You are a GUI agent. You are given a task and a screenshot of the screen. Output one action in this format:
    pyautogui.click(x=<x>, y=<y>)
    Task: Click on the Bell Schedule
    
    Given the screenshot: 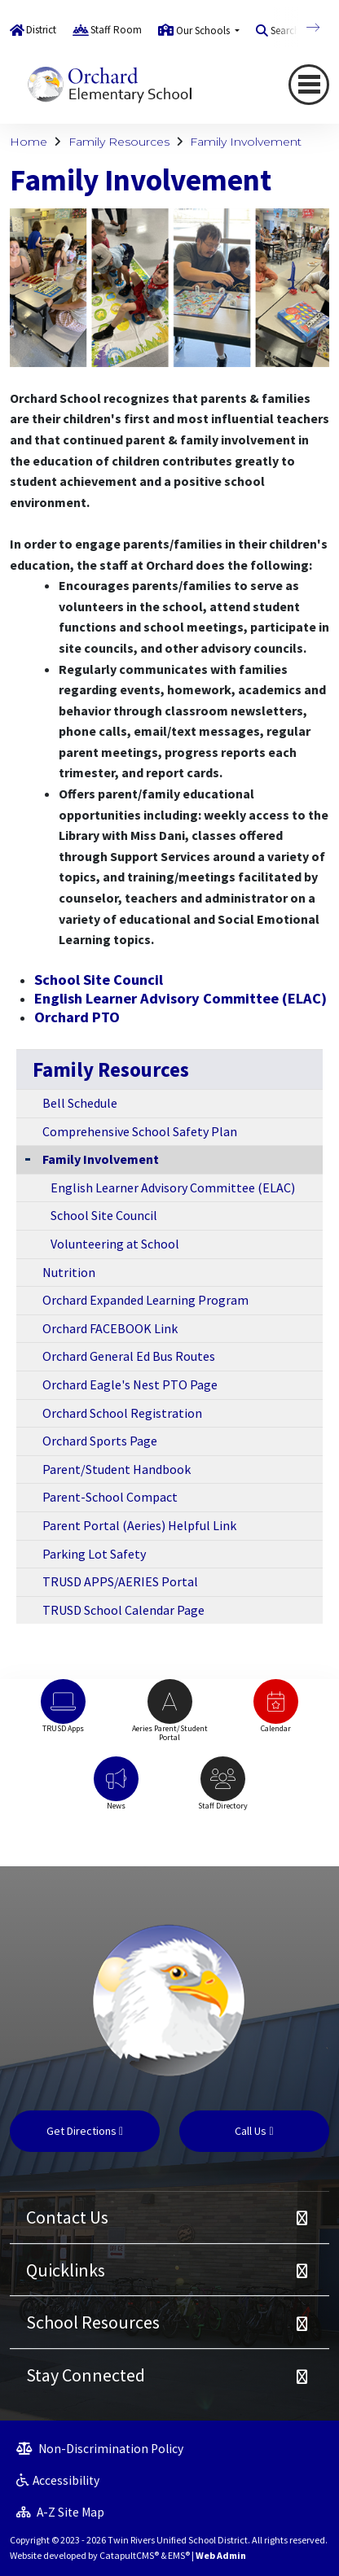 What is the action you would take?
    pyautogui.click(x=79, y=1103)
    